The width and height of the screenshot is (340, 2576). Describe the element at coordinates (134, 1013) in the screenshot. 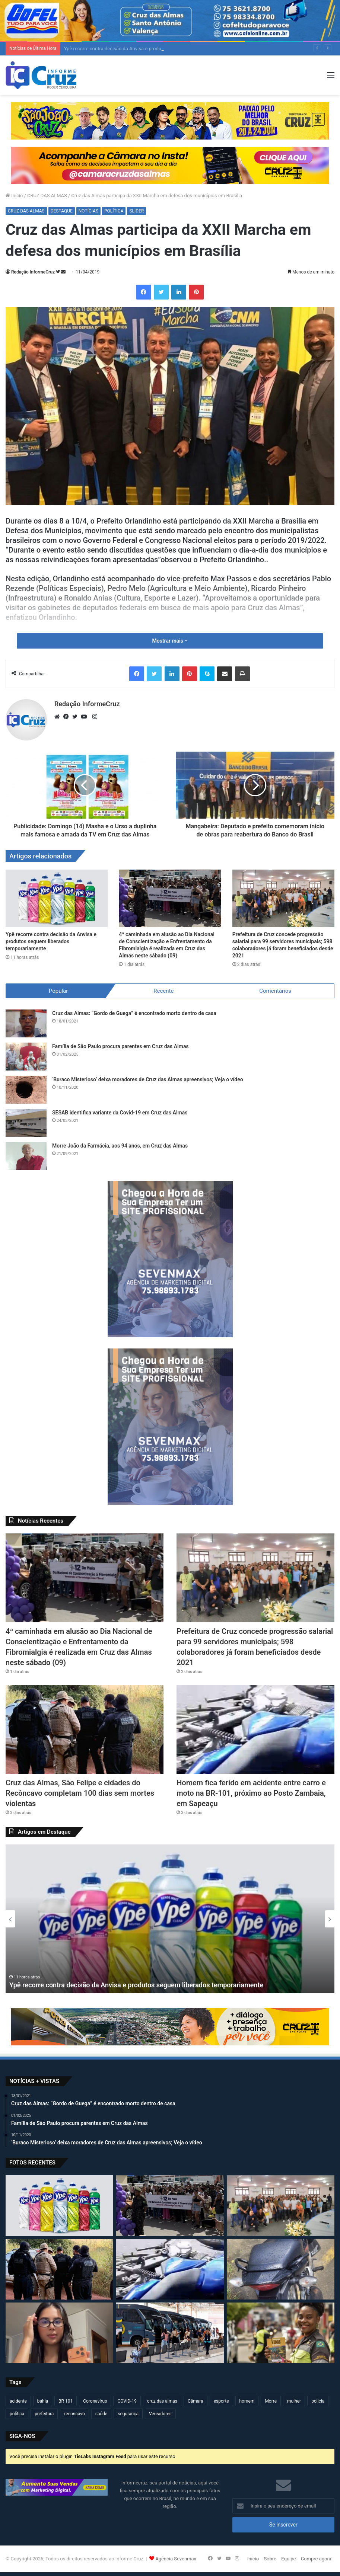

I see `Cruz das Almas: “Gordo de Guega” é encontrado morto dentro de casa` at that location.